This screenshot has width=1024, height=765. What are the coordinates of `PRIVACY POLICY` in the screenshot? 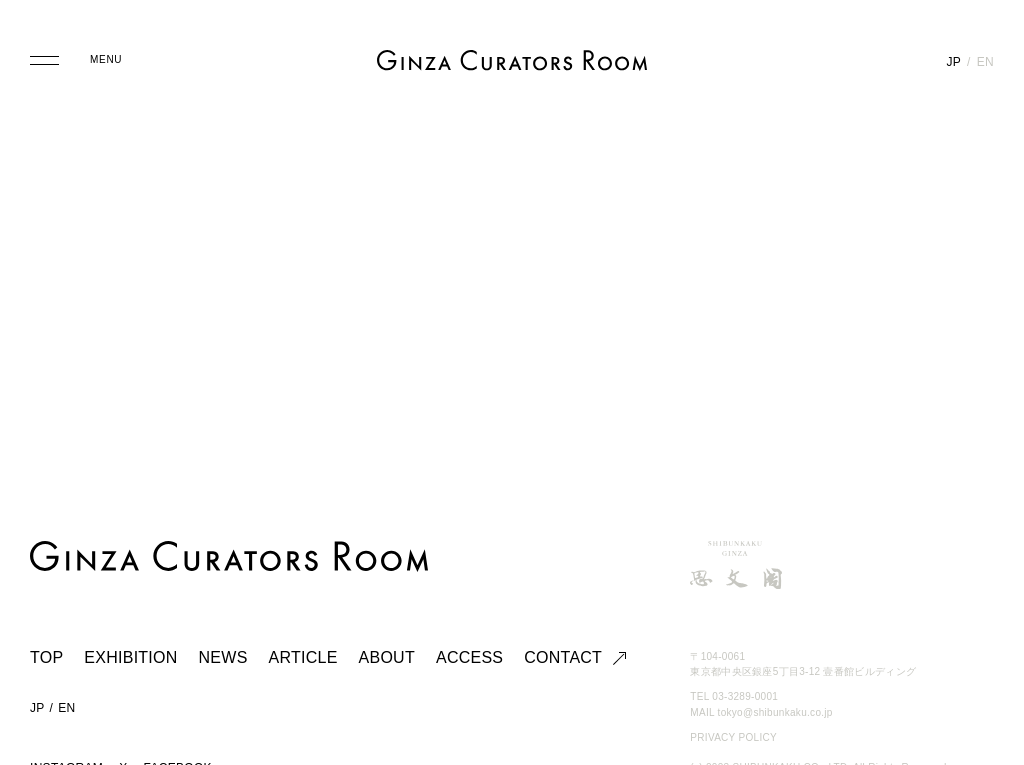 It's located at (733, 737).